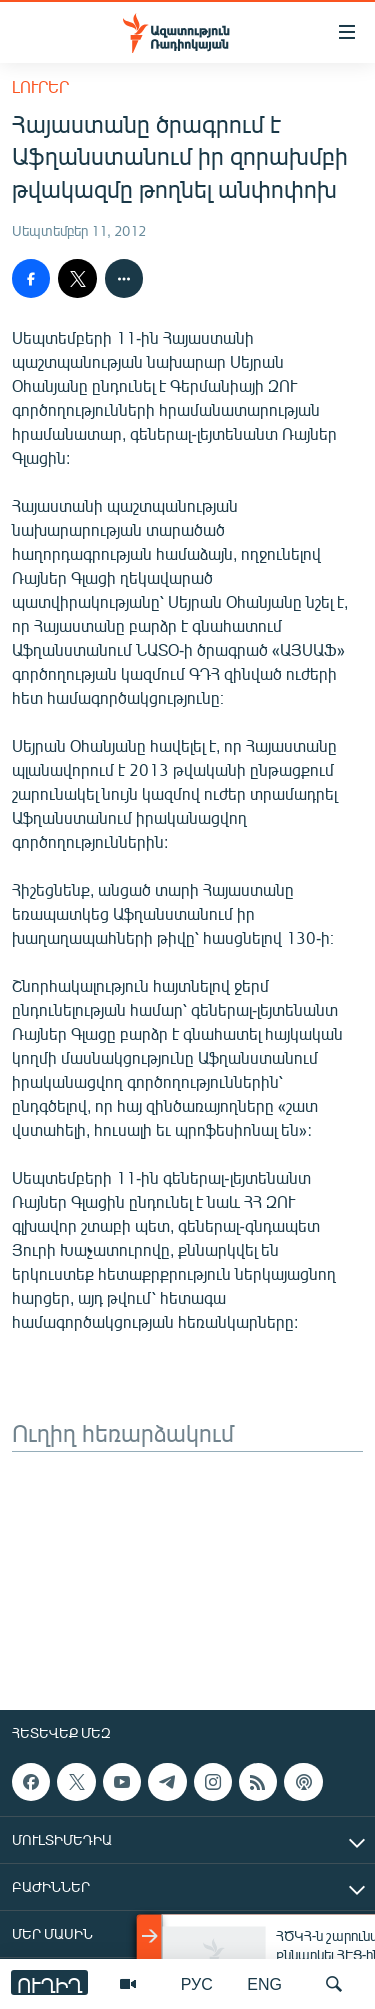  Describe the element at coordinates (264, 1983) in the screenshot. I see `ENG` at that location.